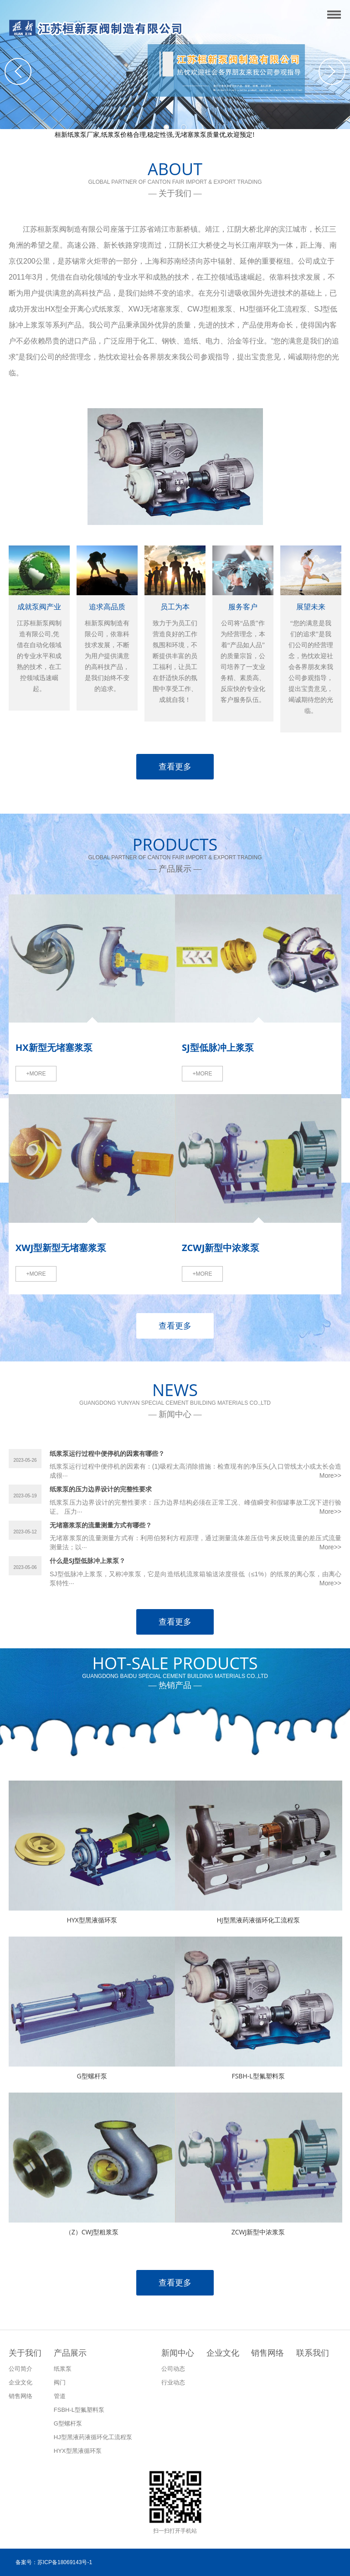  I want to click on Next, so click(332, 71).